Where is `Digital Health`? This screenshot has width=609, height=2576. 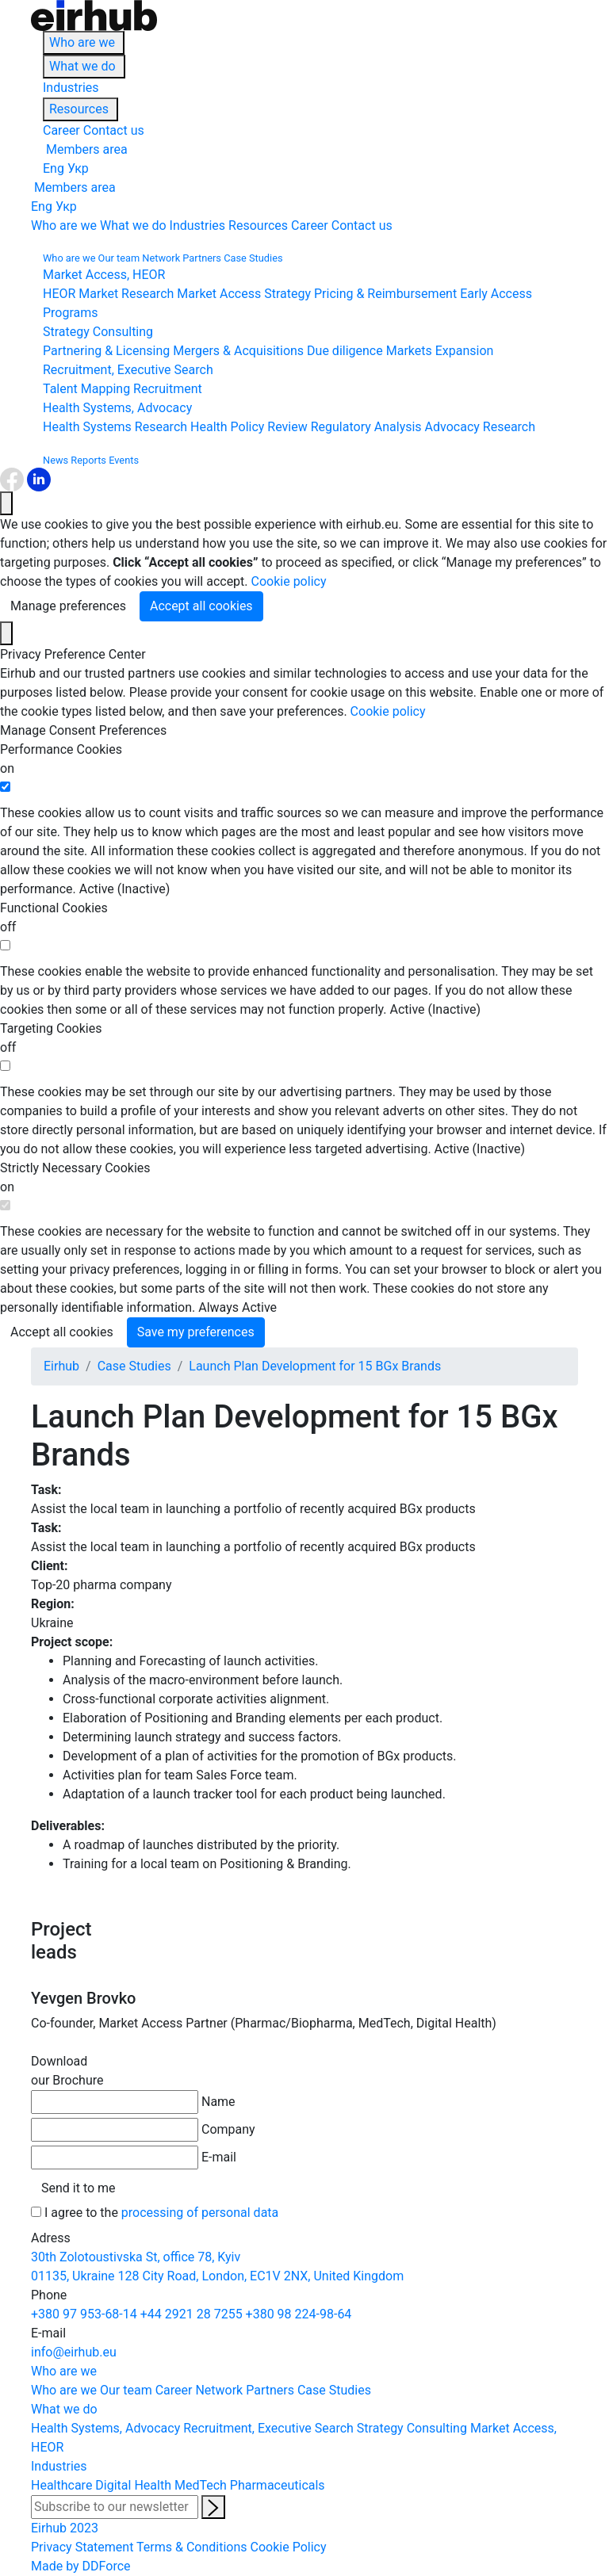
Digital Health is located at coordinates (133, 2485).